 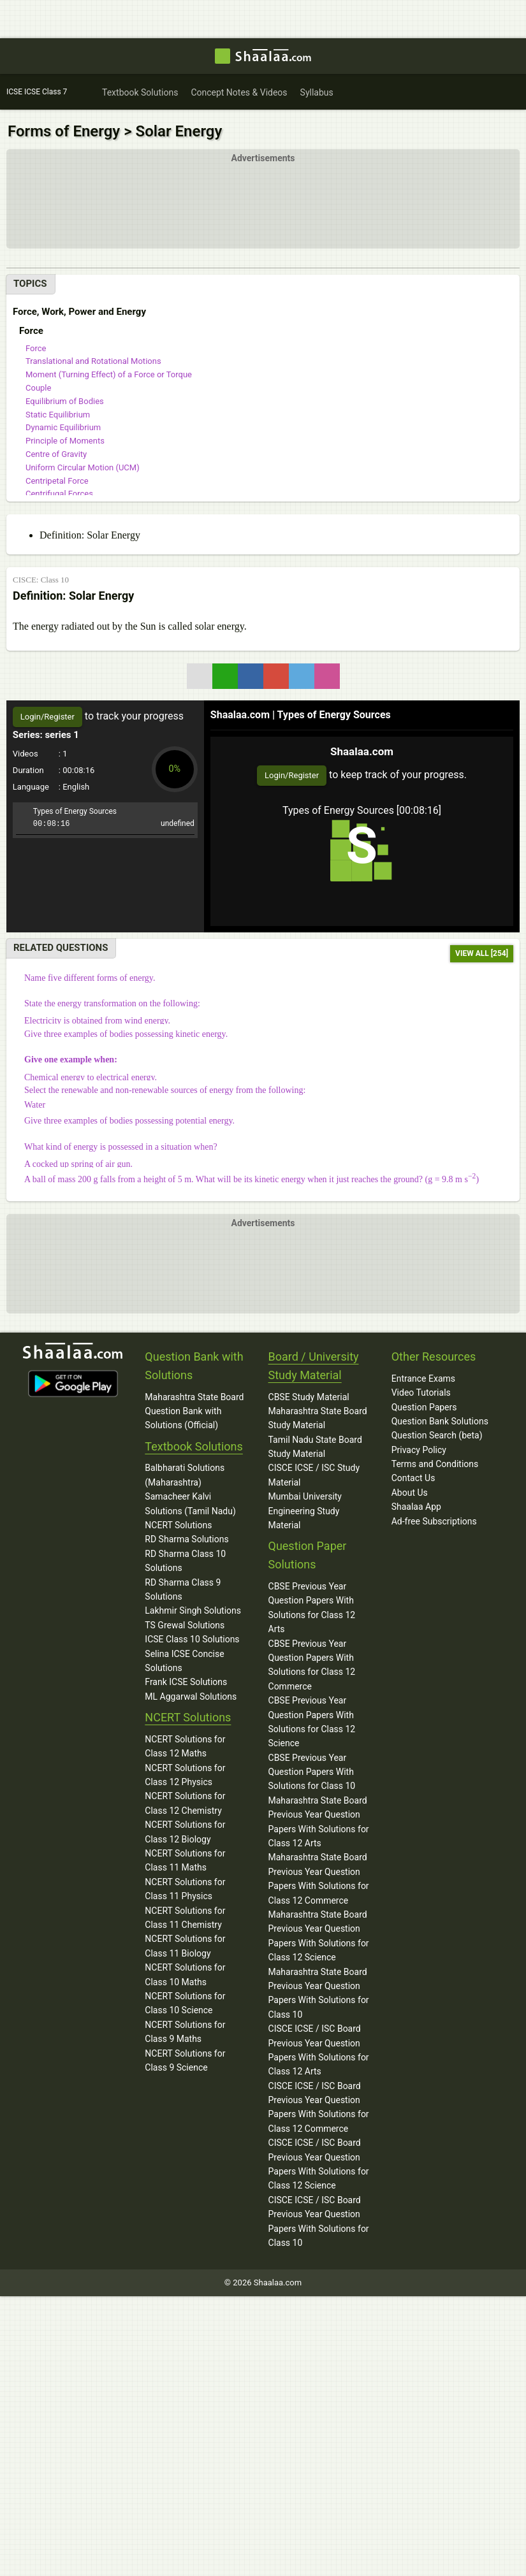 What do you see at coordinates (185, 1918) in the screenshot?
I see `NCERT Solutions for Class 11 Chemistry` at bounding box center [185, 1918].